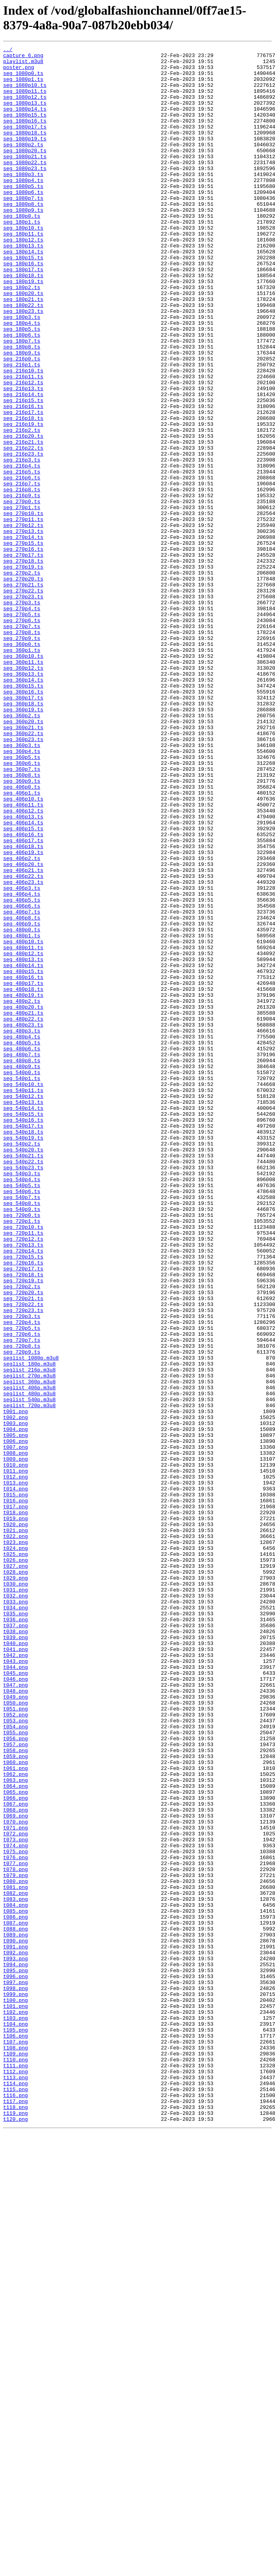 Image resolution: width=275 pixels, height=2576 pixels. Describe the element at coordinates (21, 1613) in the screenshot. I see `seg_720p9.ts` at that location.